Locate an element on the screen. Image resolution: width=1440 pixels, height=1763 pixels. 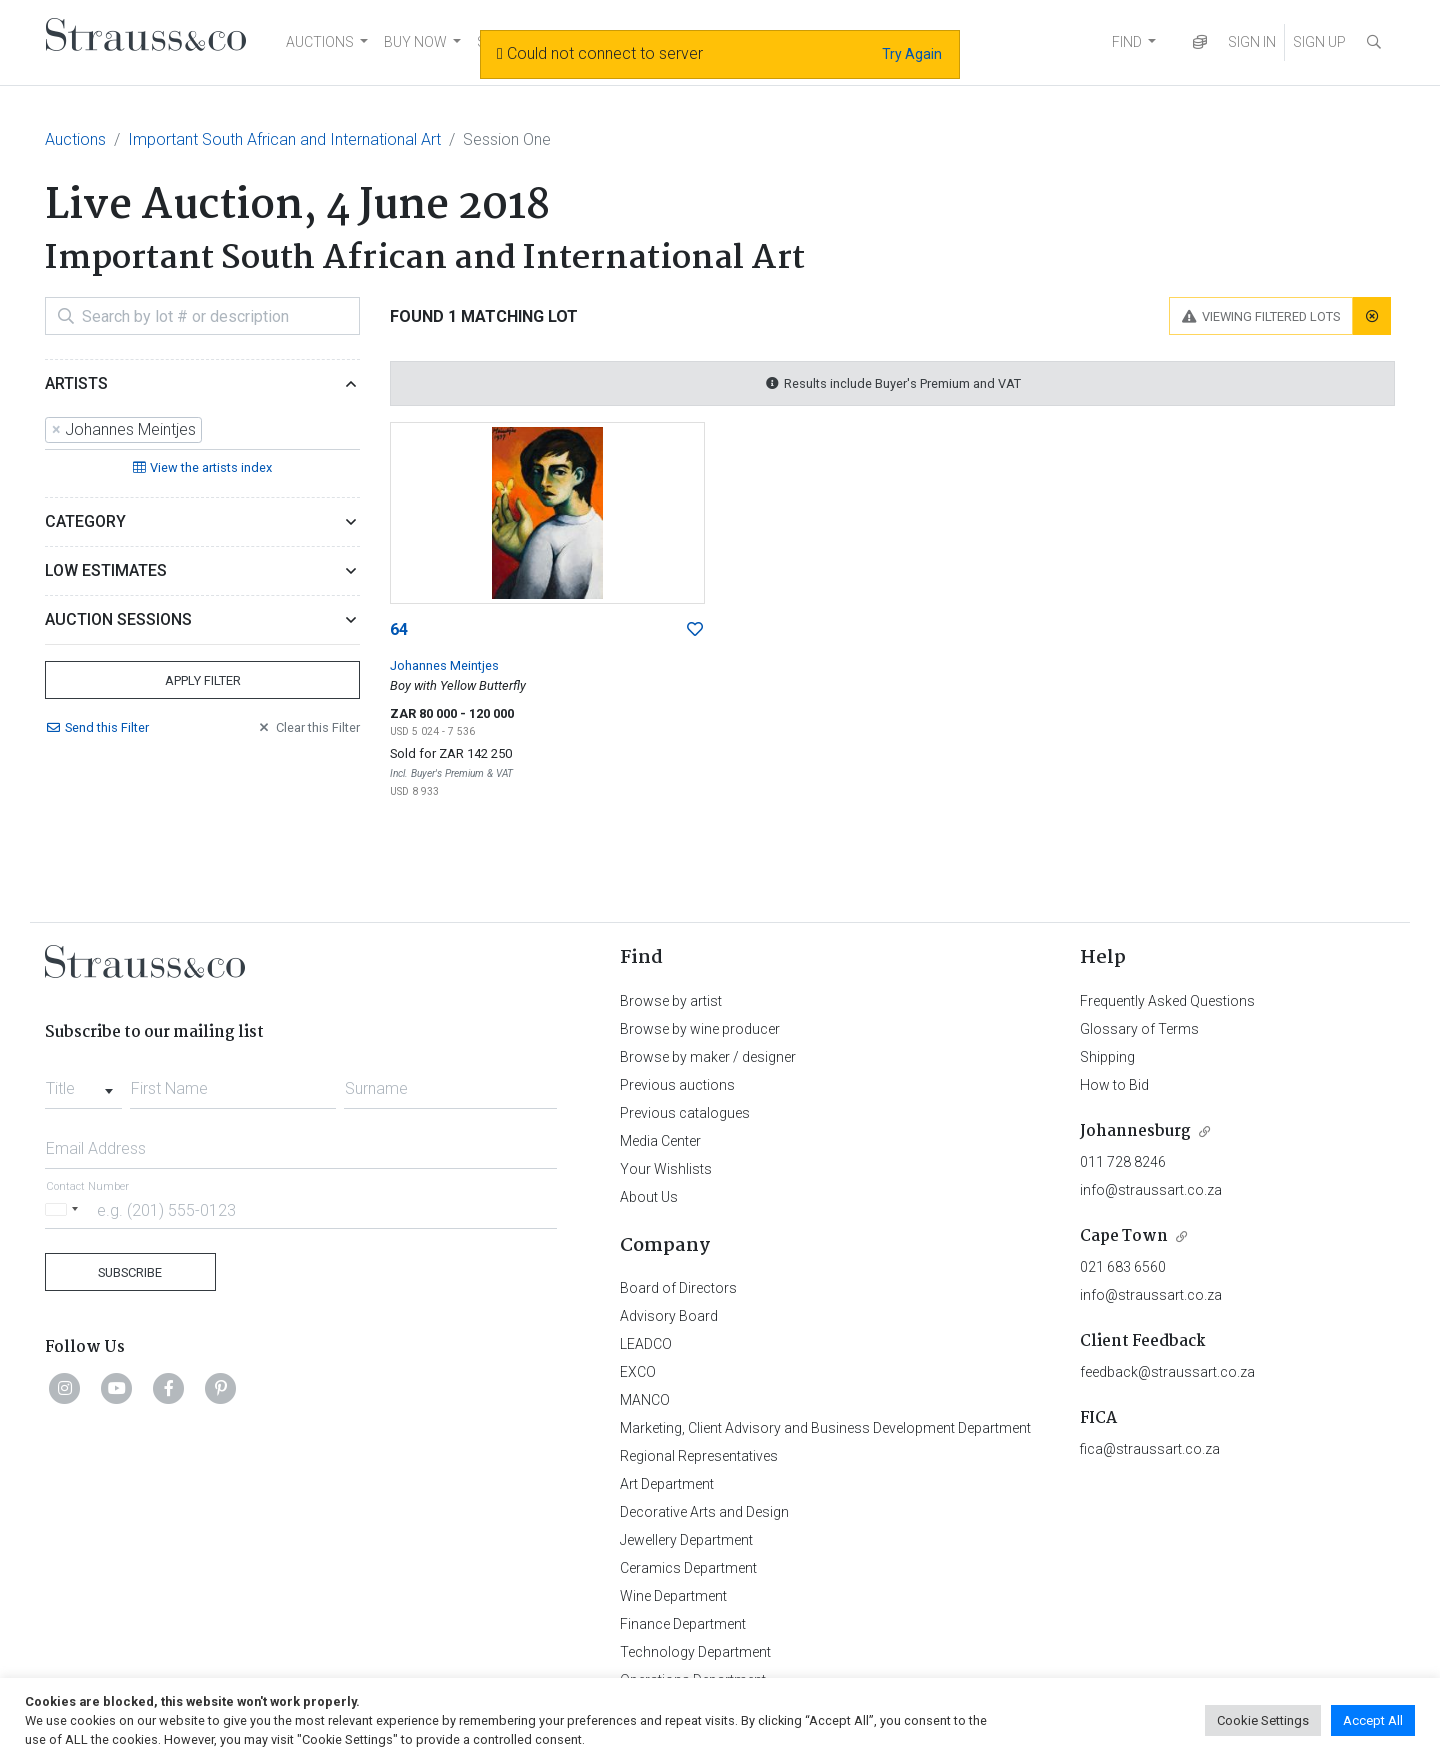
BUY NOW is located at coordinates (415, 42).